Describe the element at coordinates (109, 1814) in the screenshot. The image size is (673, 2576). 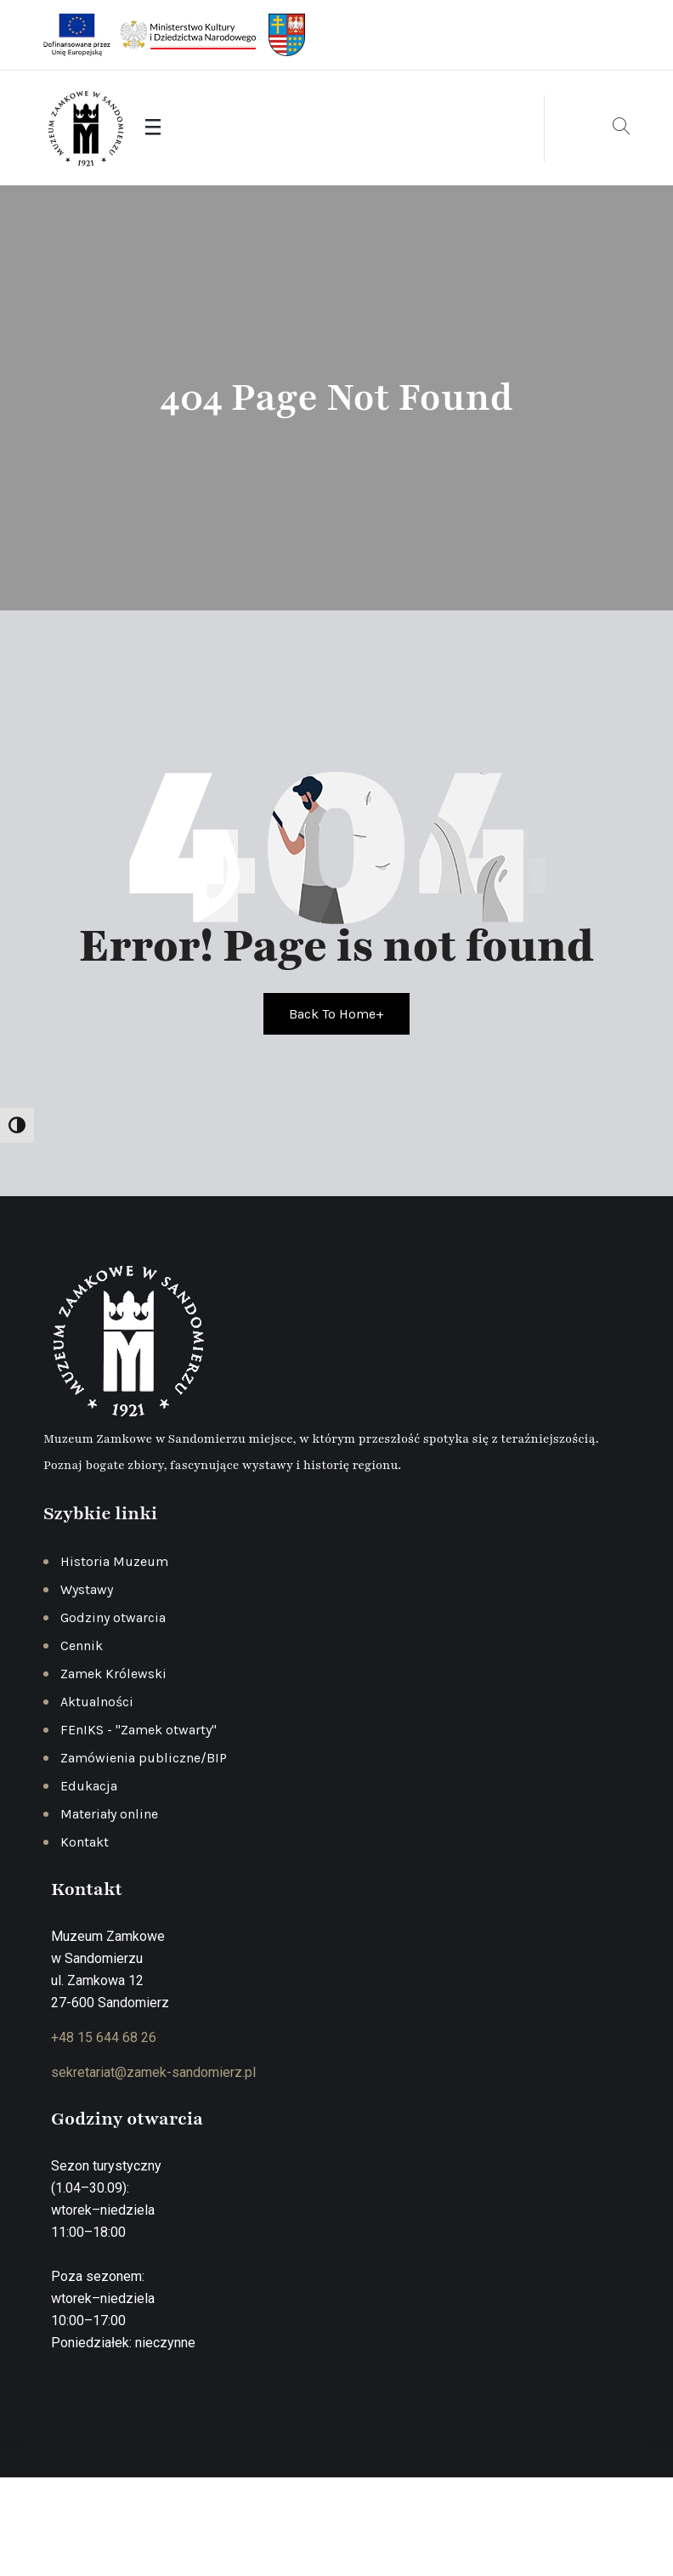
I see `Materiały online` at that location.